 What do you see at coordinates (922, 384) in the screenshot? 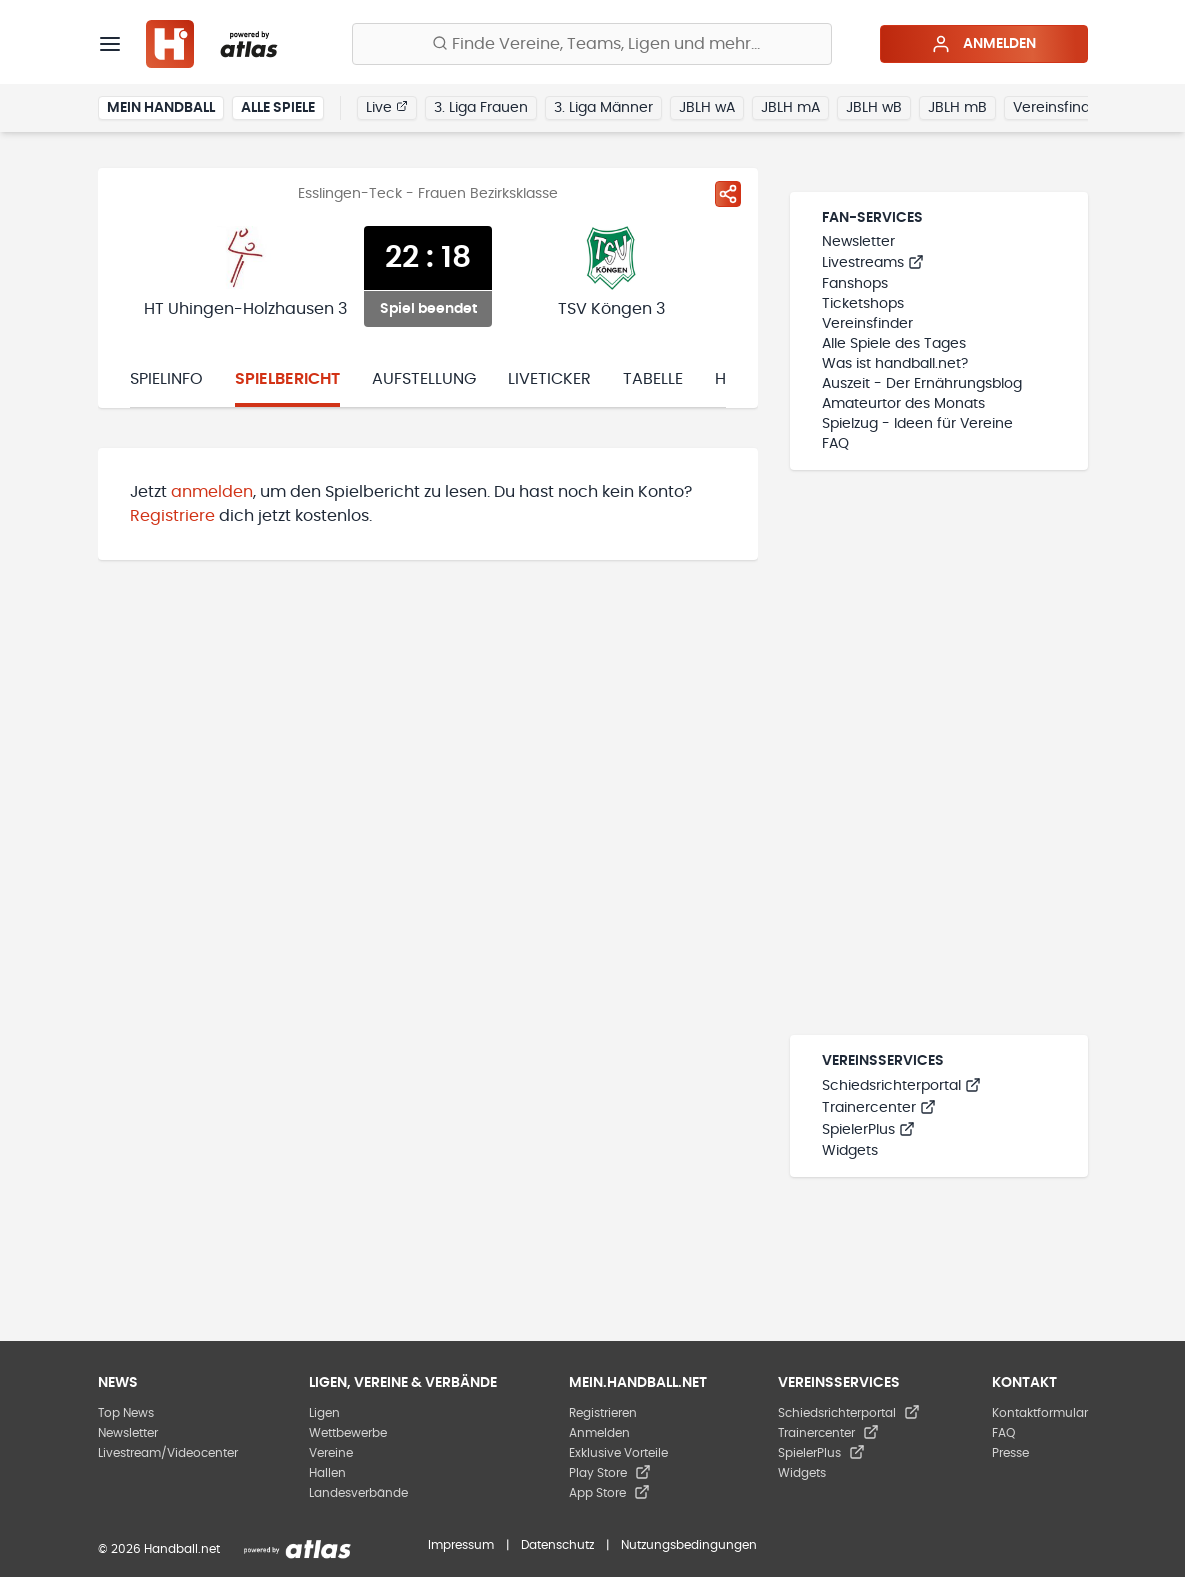
I see `Auszeit - Der Ernährungsblog` at bounding box center [922, 384].